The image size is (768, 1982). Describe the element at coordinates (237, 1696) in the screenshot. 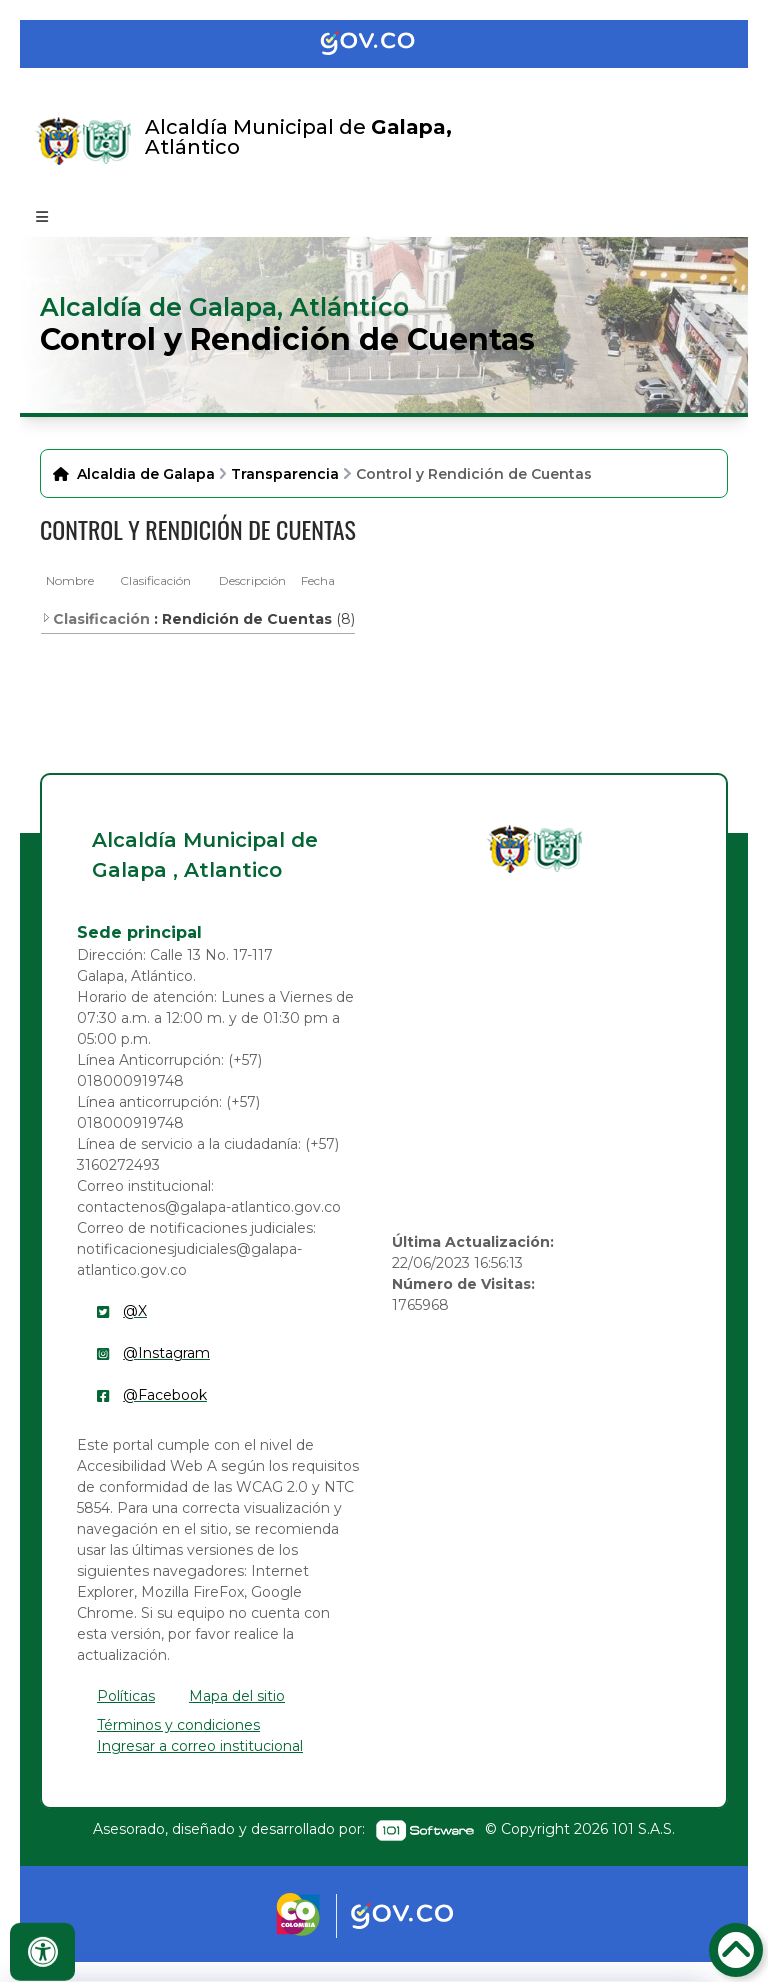

I see `Mapa del sitio [enlace]` at that location.